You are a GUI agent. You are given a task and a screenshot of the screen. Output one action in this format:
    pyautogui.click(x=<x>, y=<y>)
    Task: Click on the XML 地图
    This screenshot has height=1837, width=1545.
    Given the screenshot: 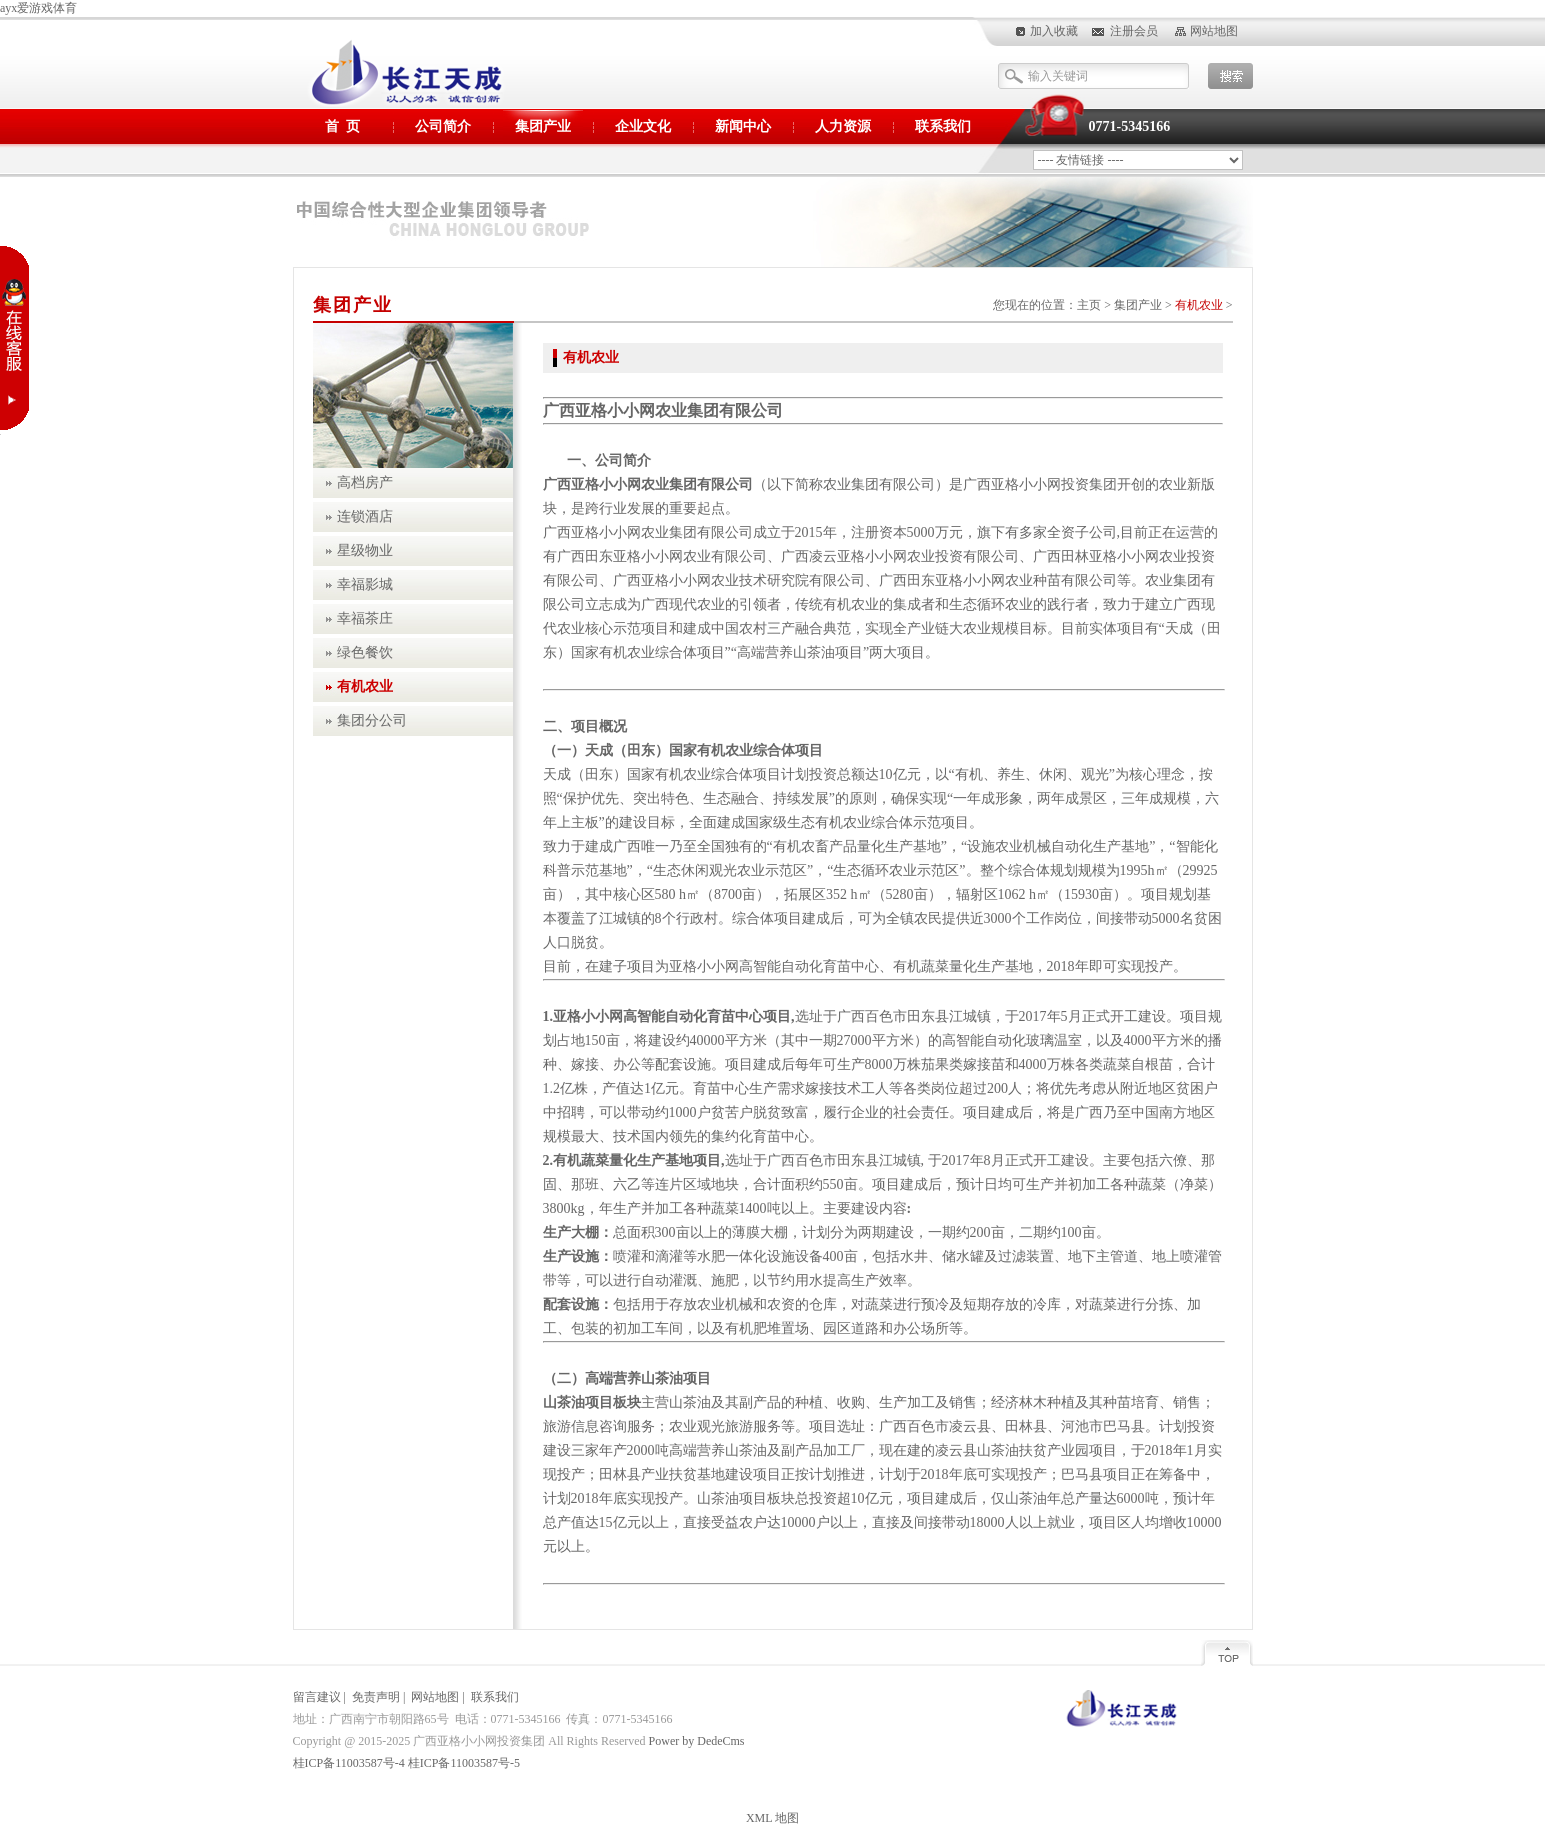 What is the action you would take?
    pyautogui.click(x=772, y=1818)
    